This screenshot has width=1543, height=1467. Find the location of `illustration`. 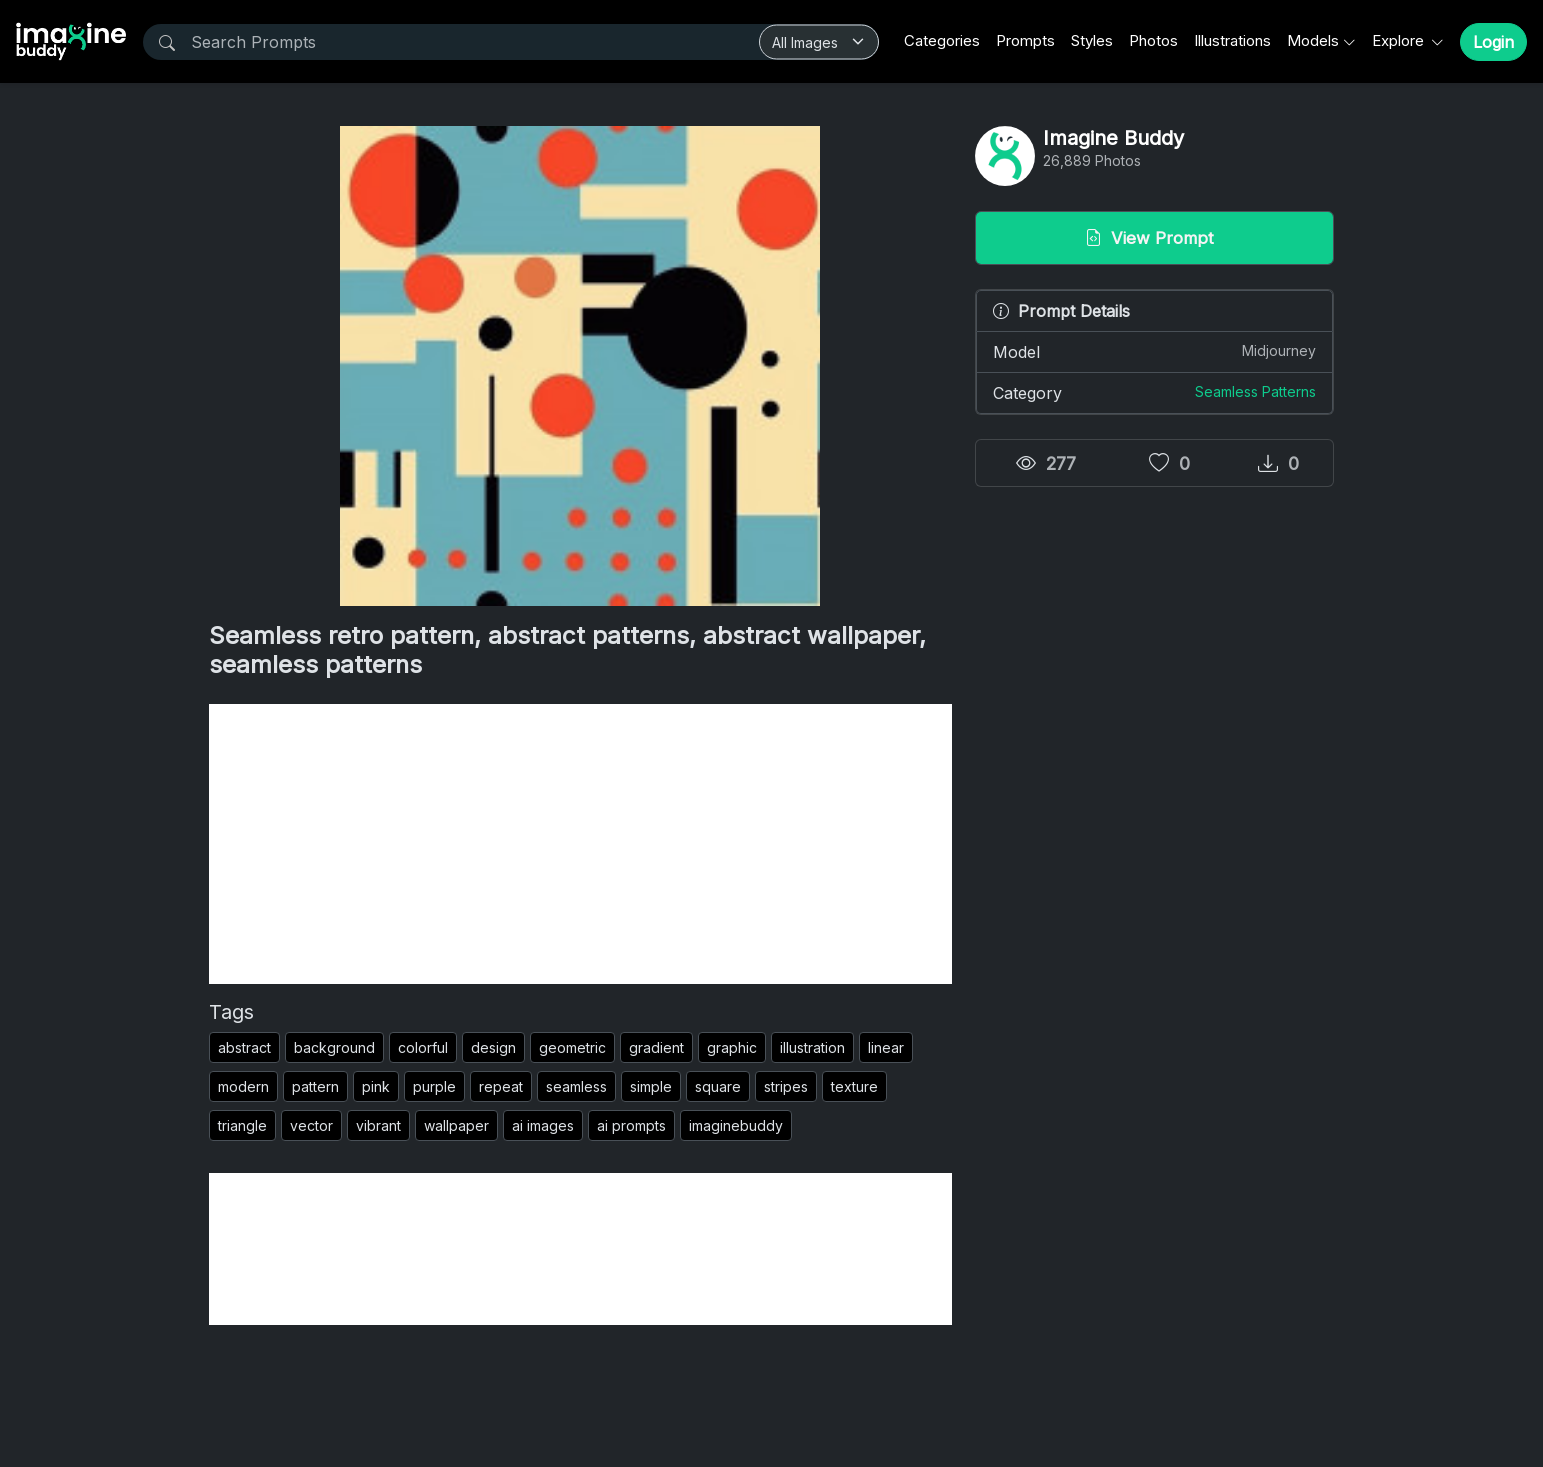

illustration is located at coordinates (812, 1047).